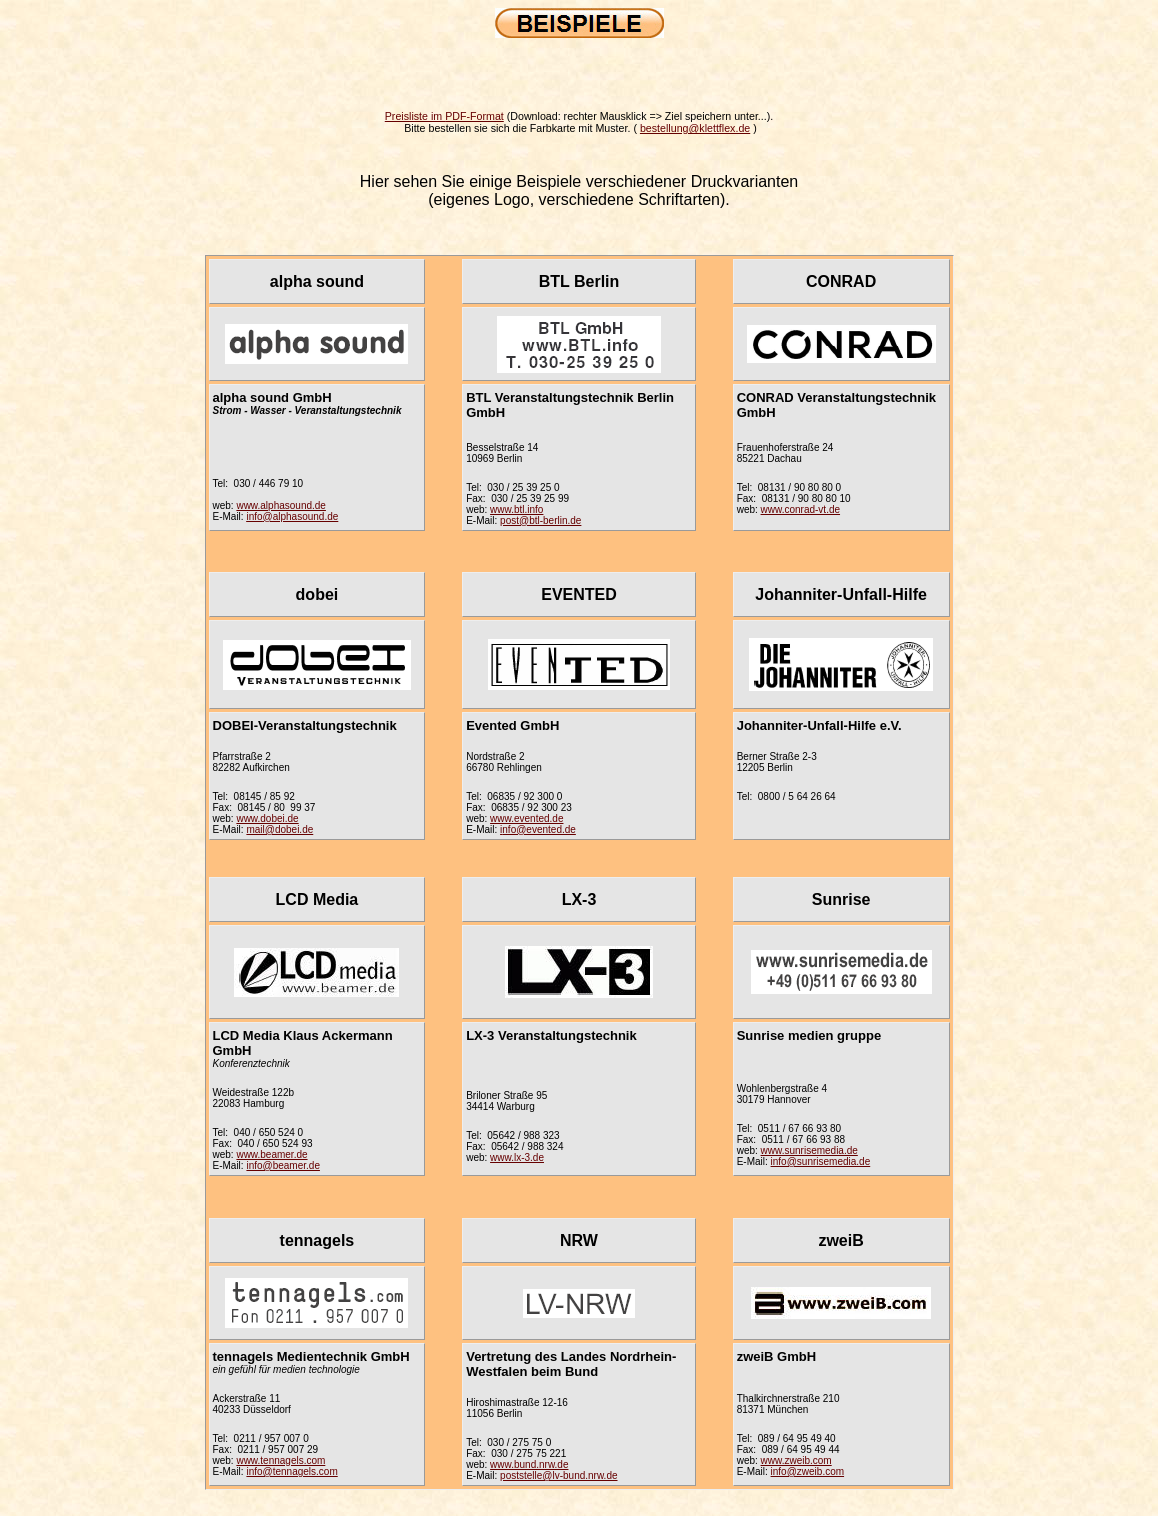 Image resolution: width=1158 pixels, height=1516 pixels. I want to click on info@zweib.com, so click(808, 1471).